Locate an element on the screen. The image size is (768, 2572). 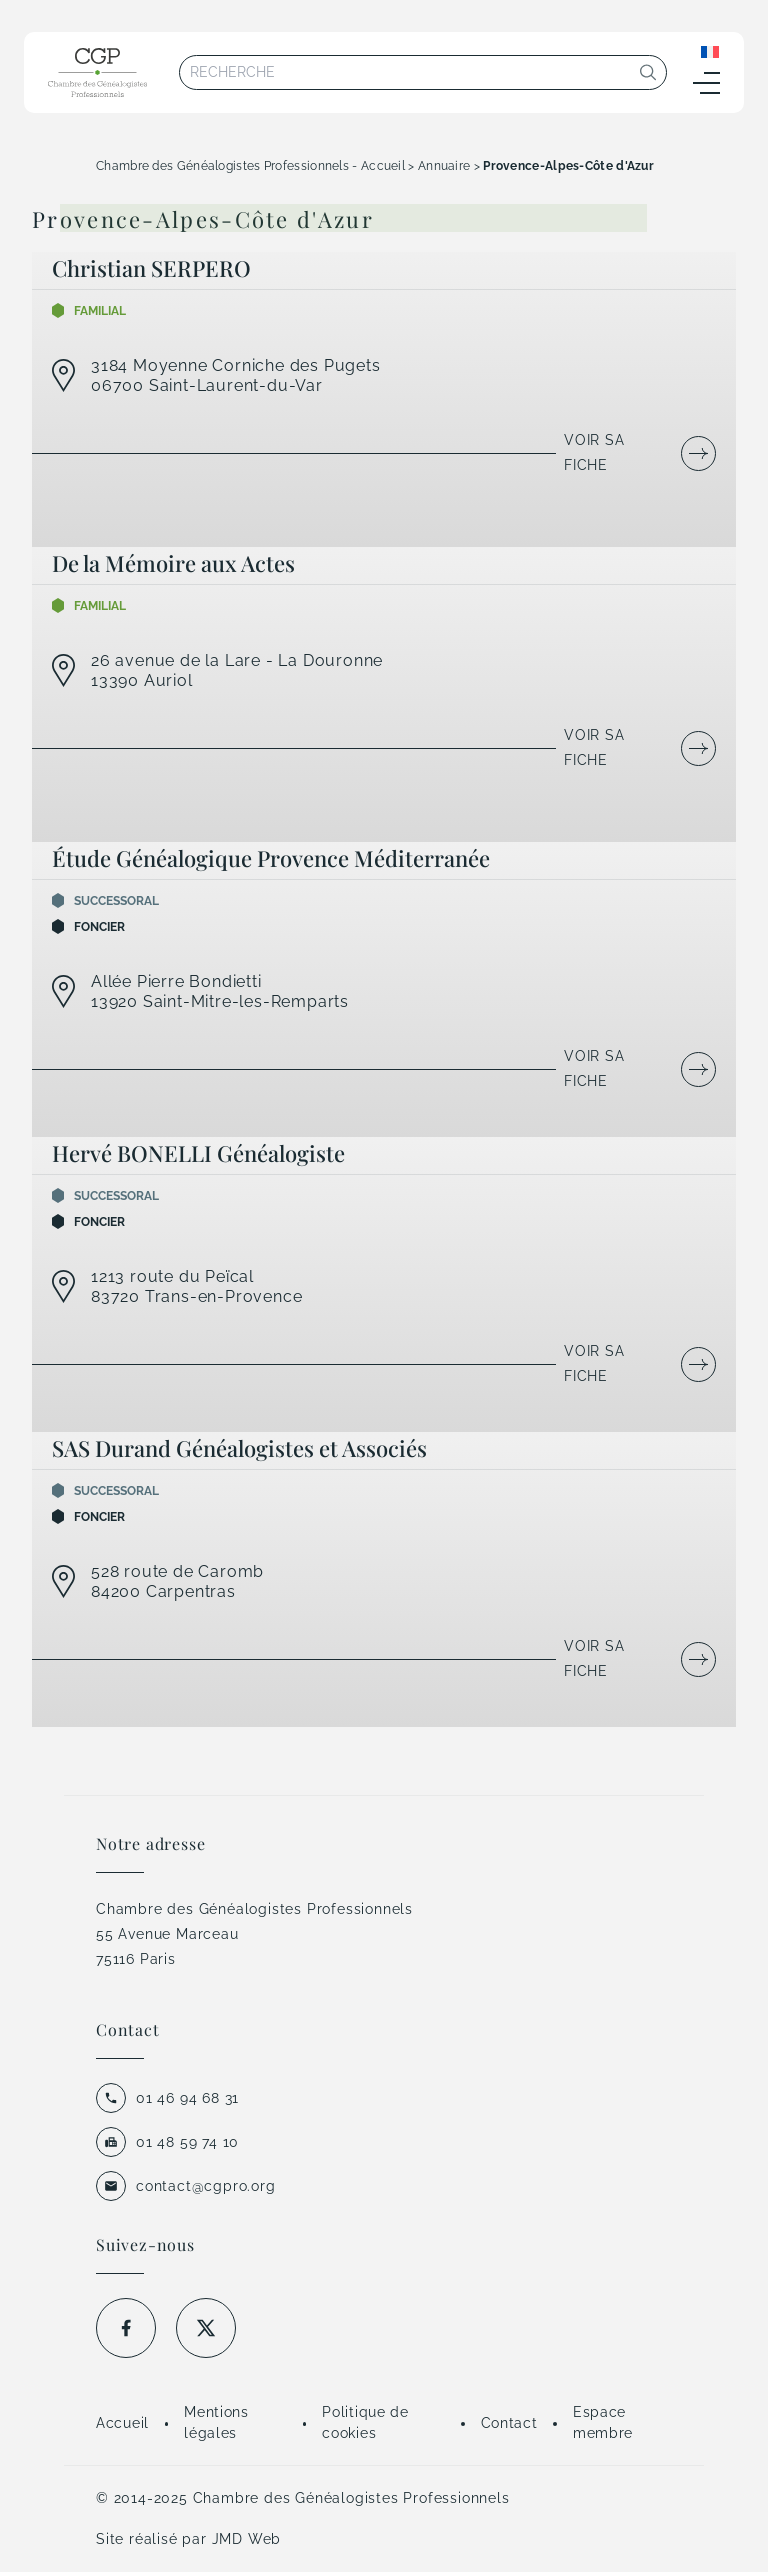
Espace membre is located at coordinates (603, 2422).